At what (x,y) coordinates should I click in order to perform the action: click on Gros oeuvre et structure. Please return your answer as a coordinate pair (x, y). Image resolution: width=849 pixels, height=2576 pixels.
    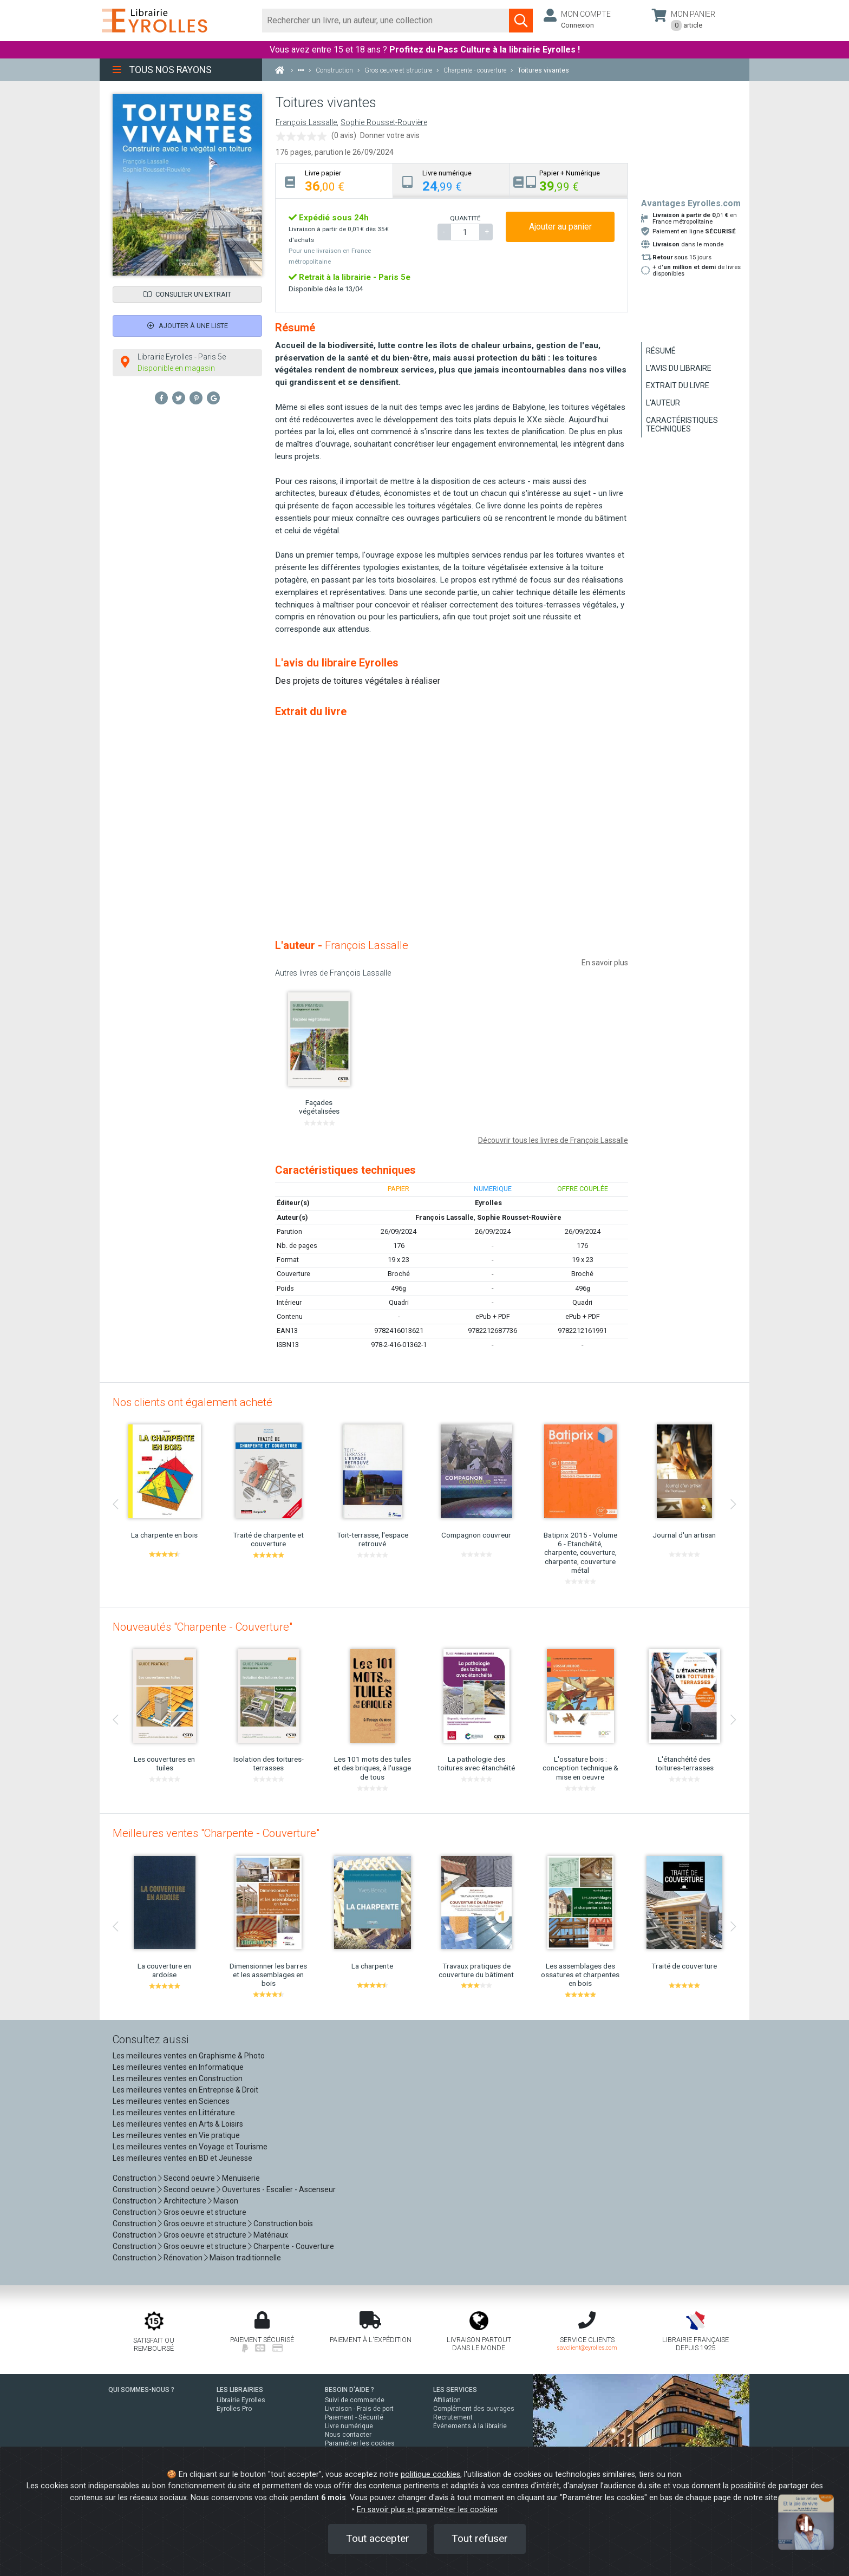
    Looking at the image, I should click on (205, 2212).